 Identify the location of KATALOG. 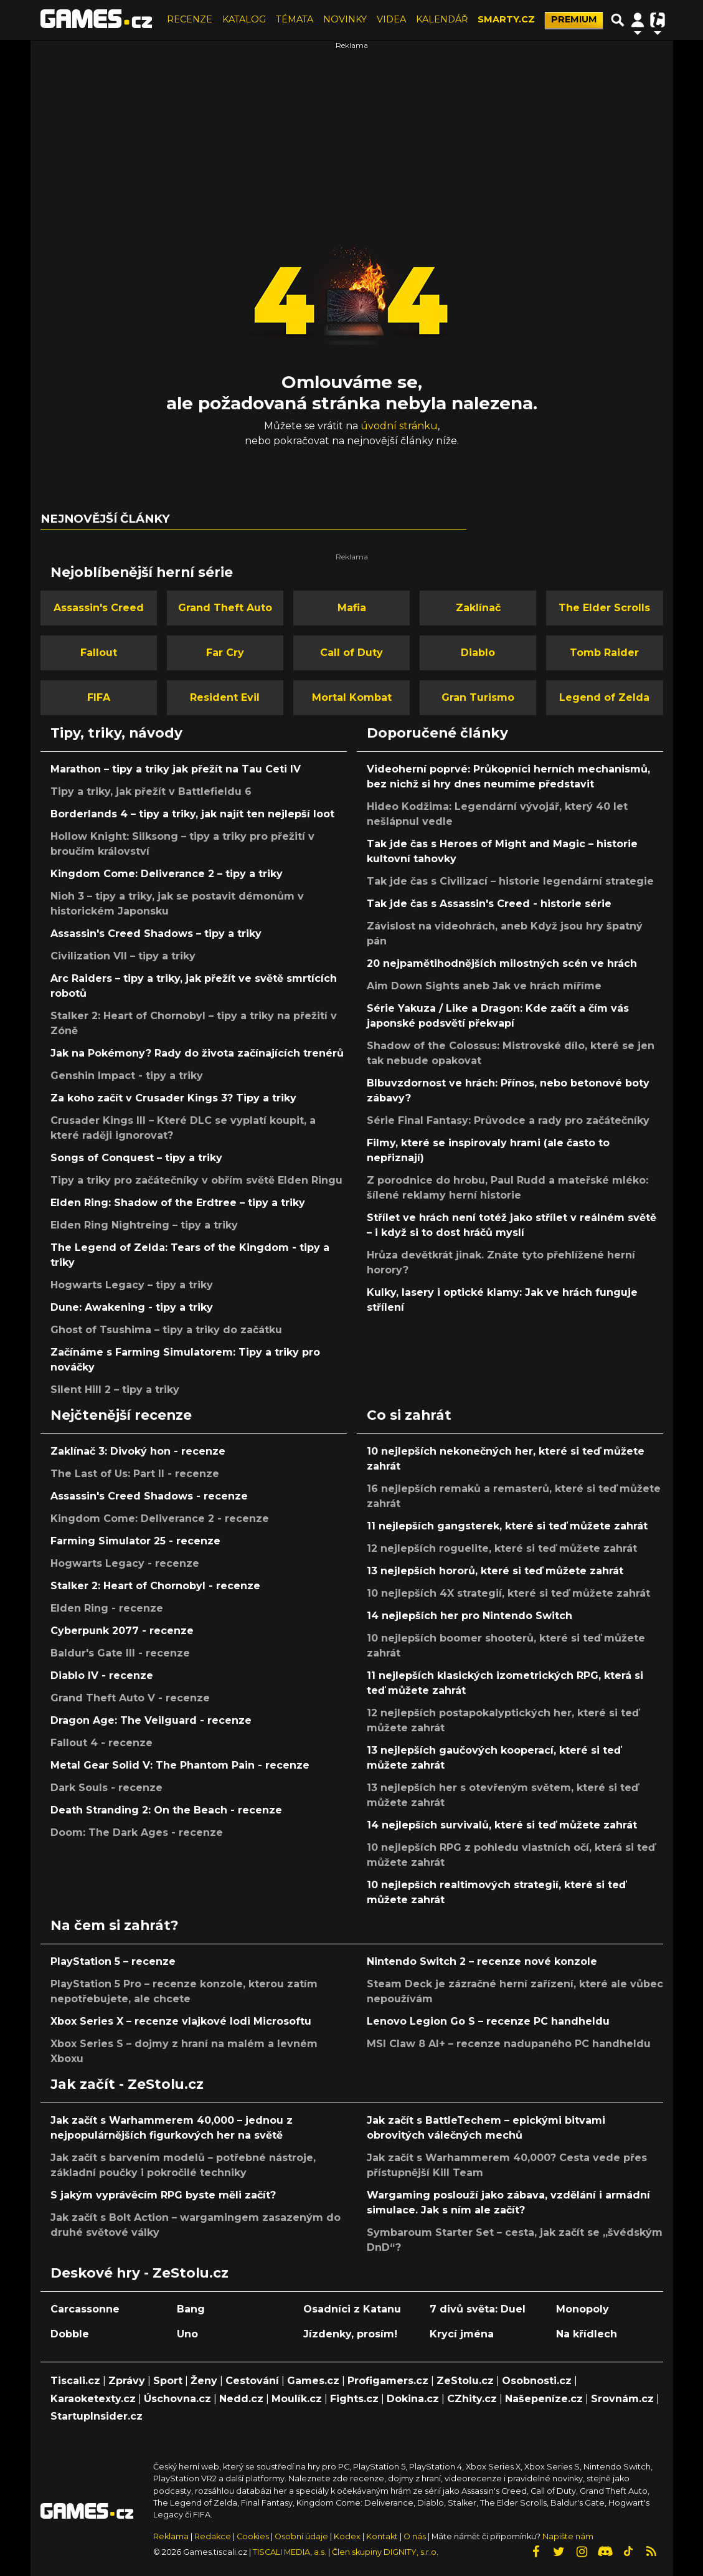
(244, 19).